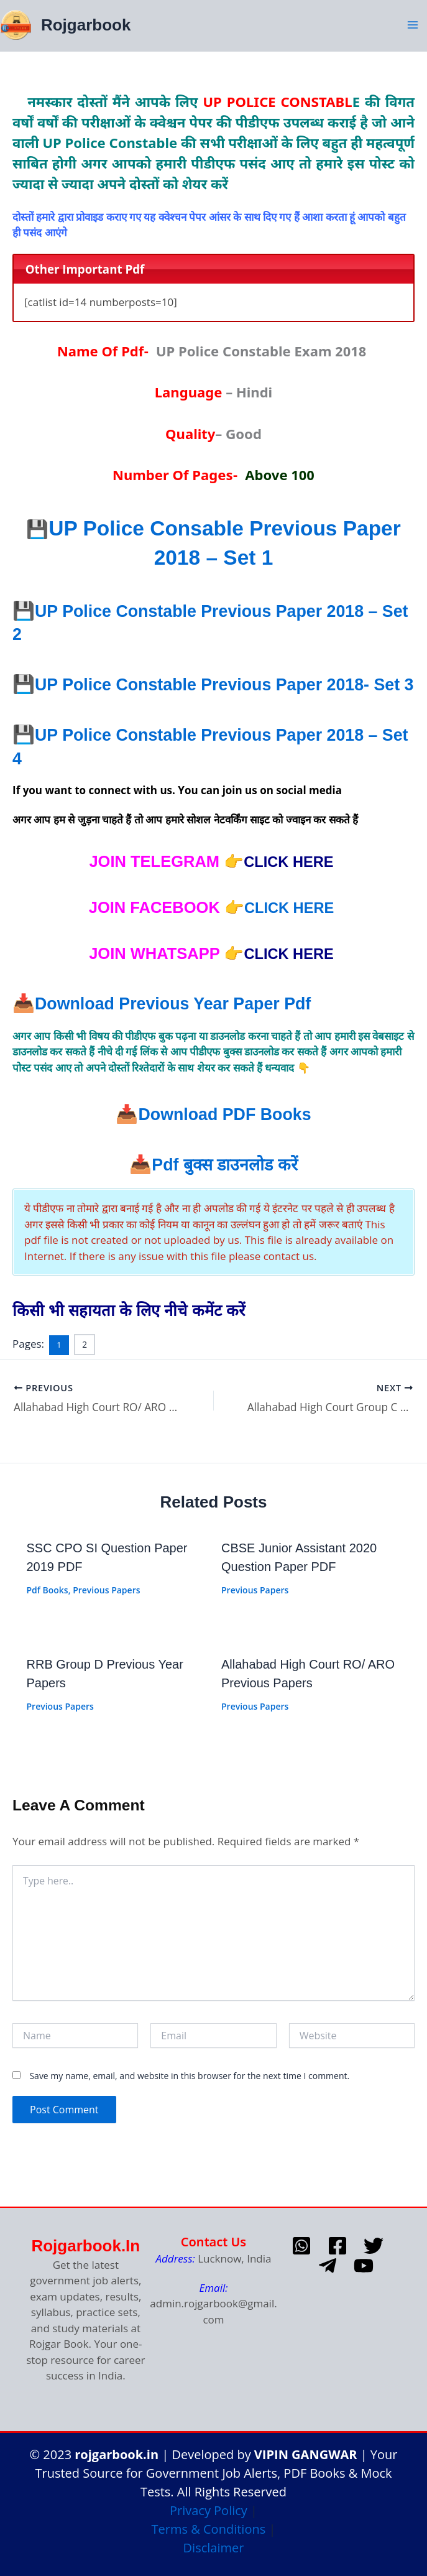  What do you see at coordinates (209, 2529) in the screenshot?
I see `Terms & Conditions` at bounding box center [209, 2529].